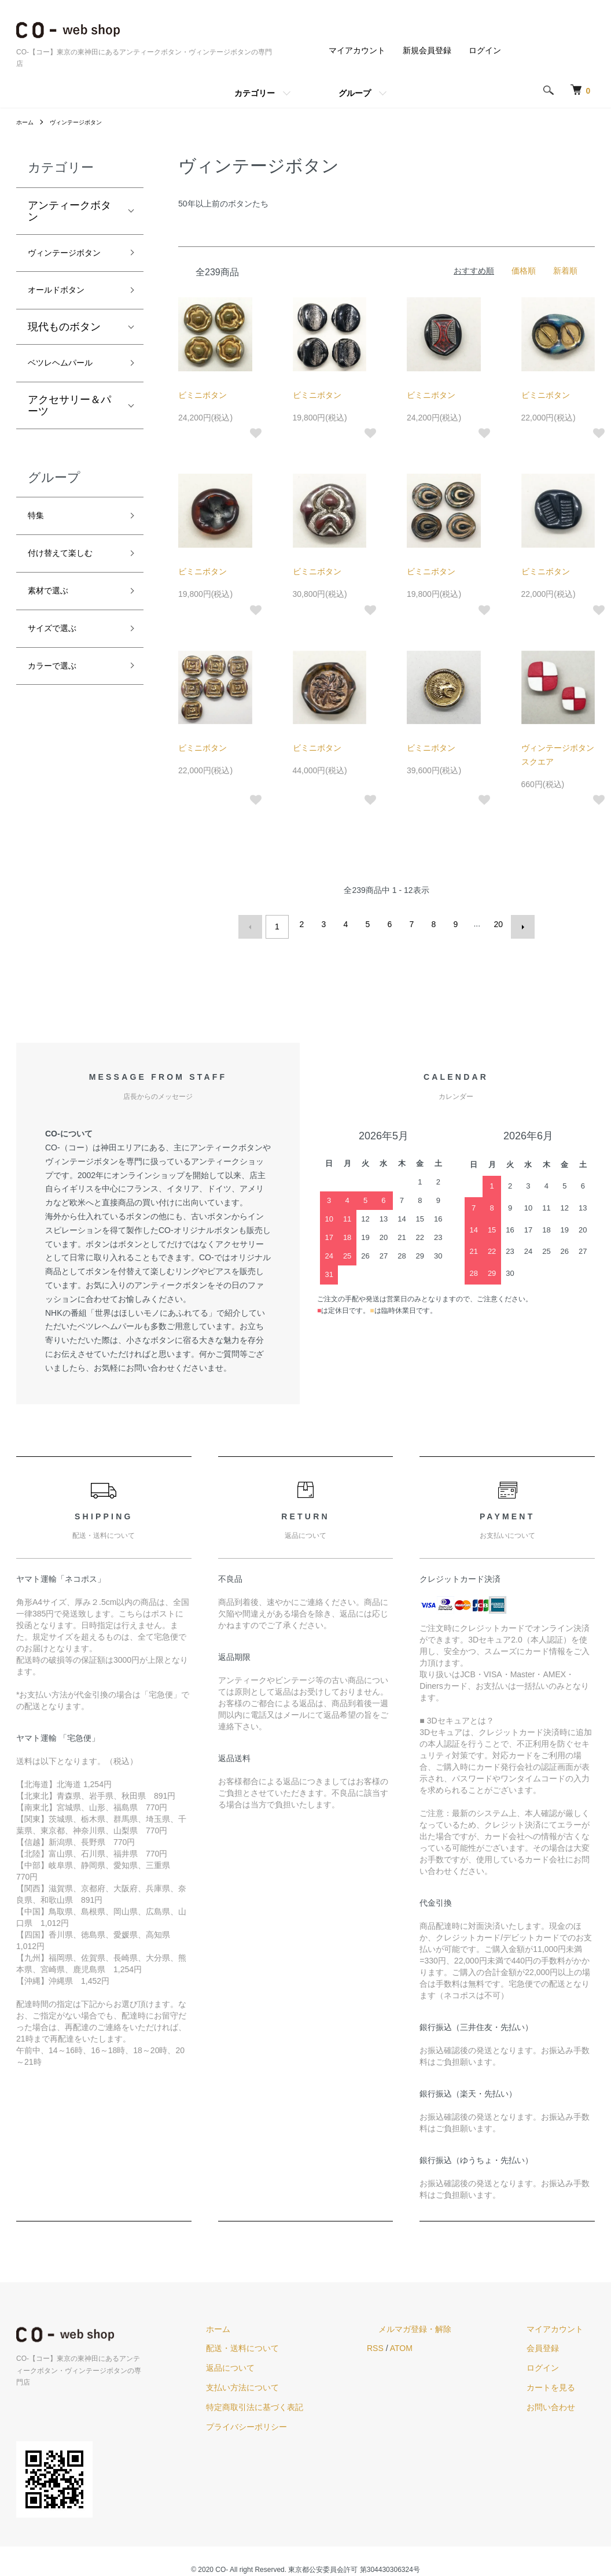  I want to click on ホーム, so click(26, 122).